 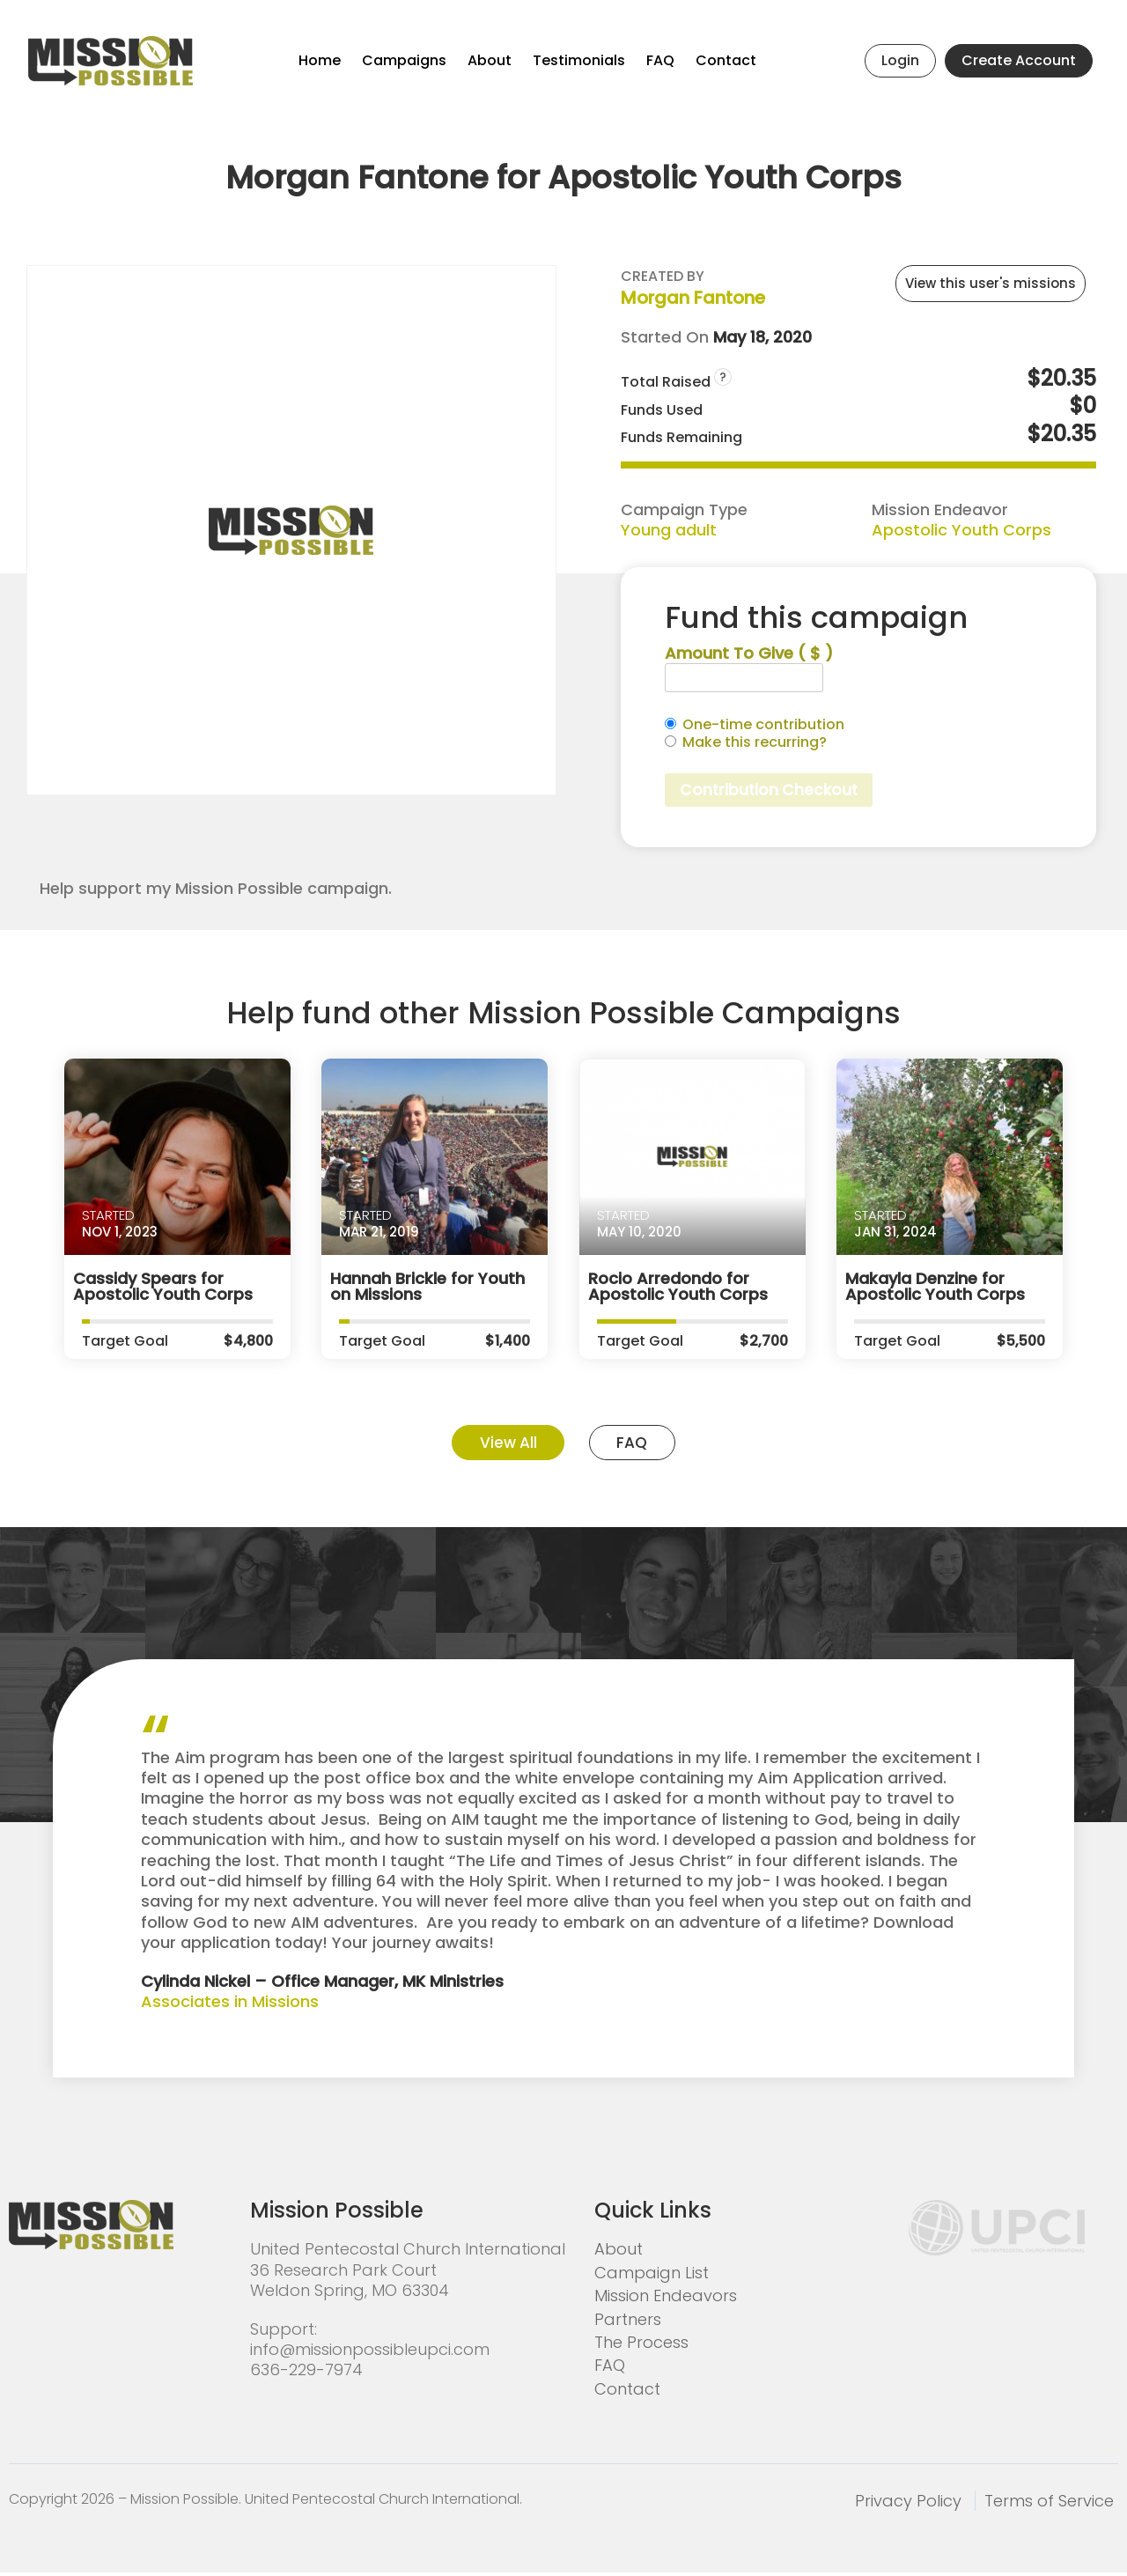 I want to click on Home, so click(x=319, y=60).